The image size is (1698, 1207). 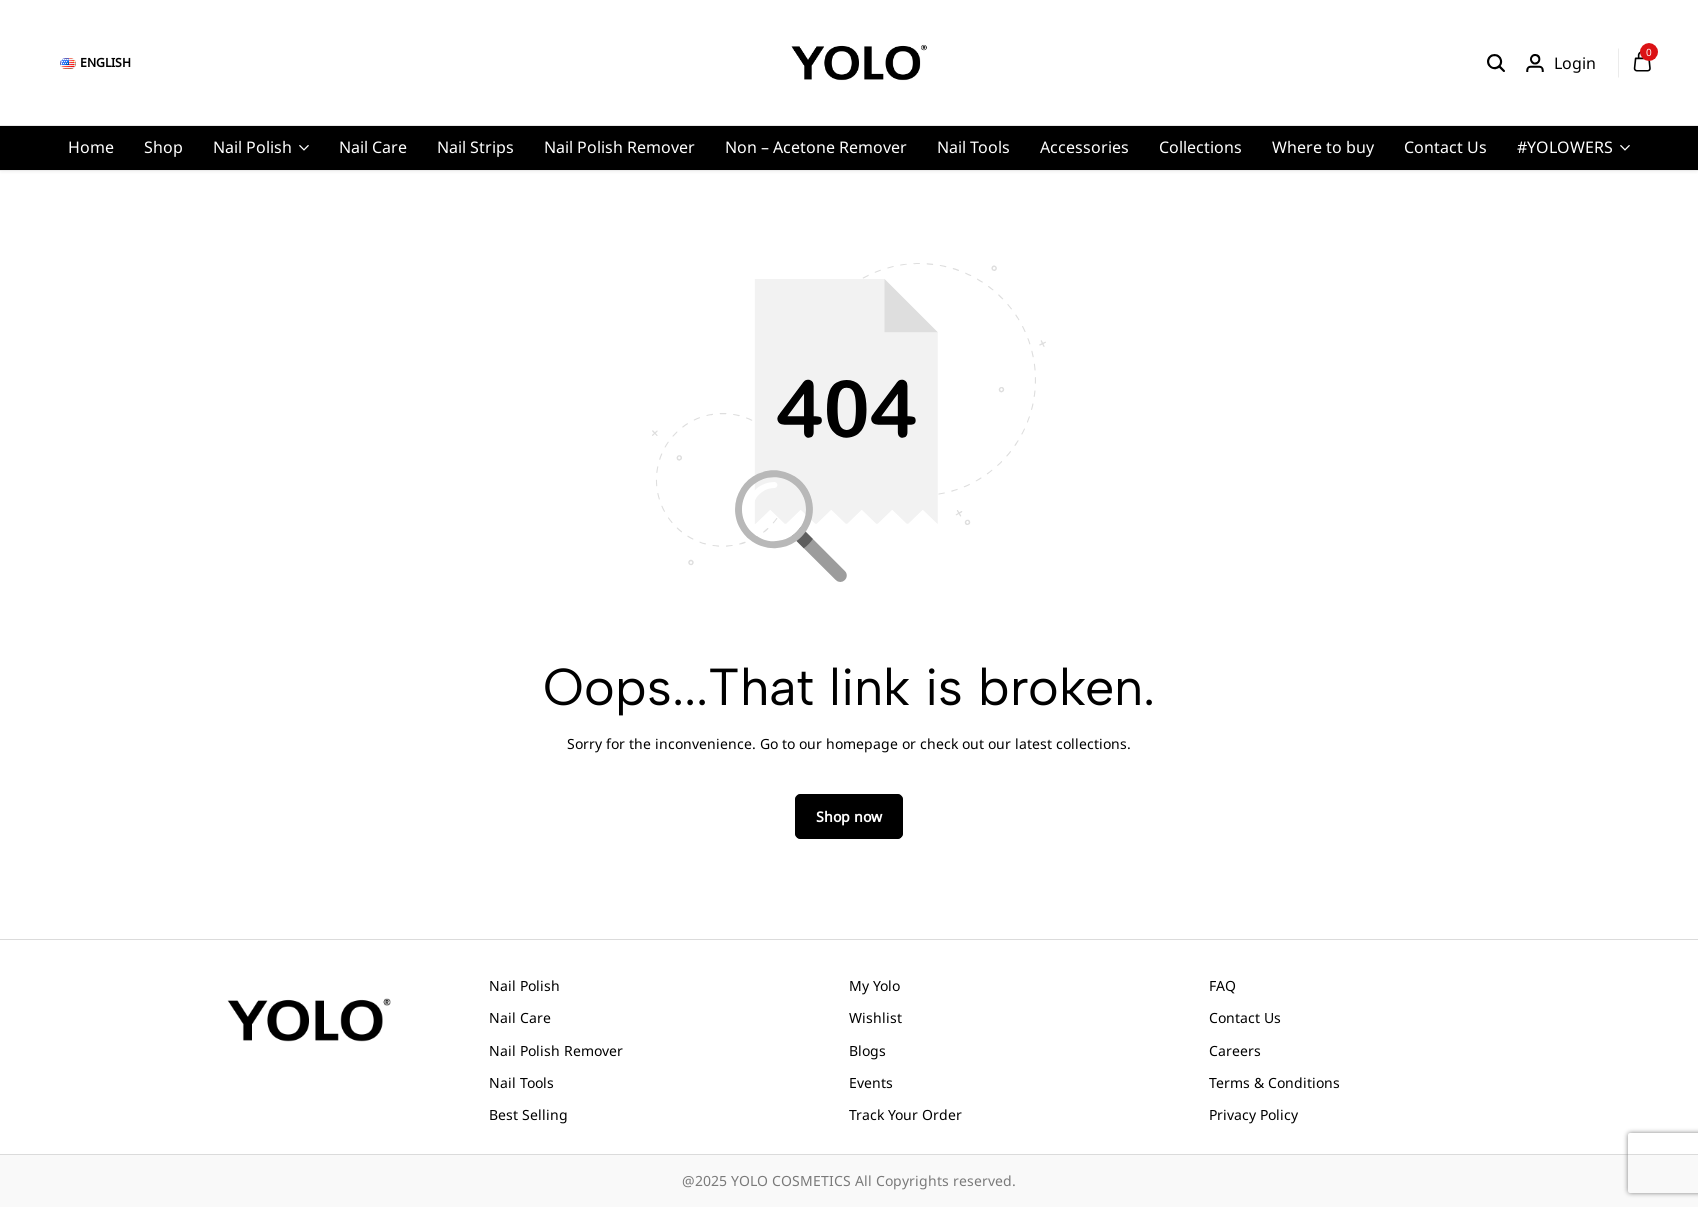 I want to click on Nail Polish Remover, so click(x=619, y=147).